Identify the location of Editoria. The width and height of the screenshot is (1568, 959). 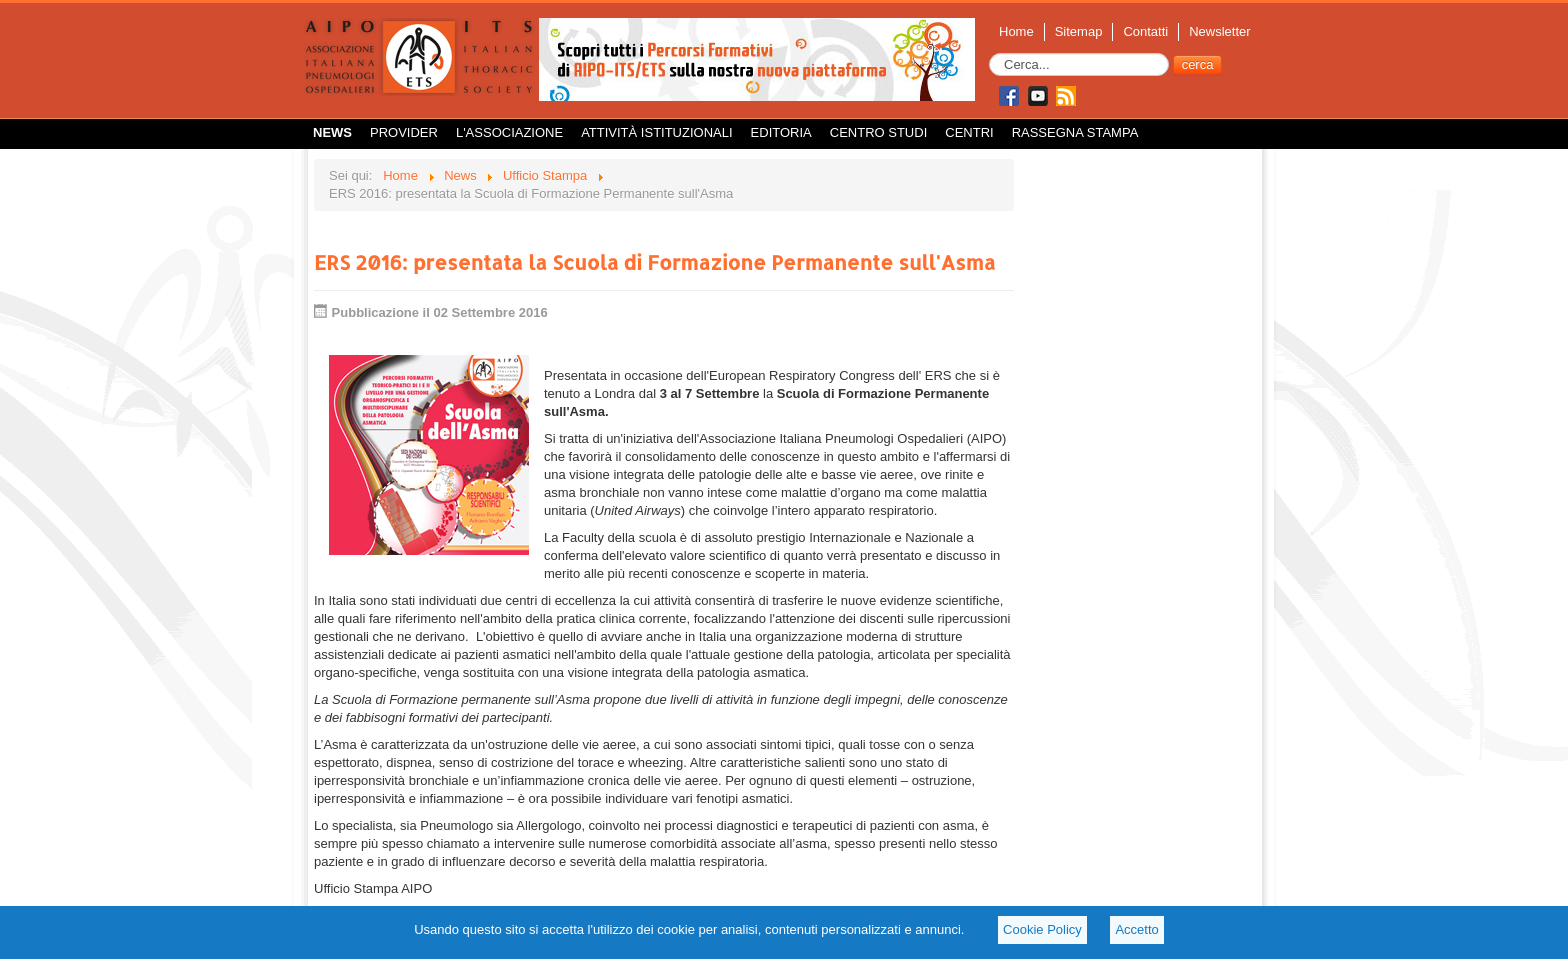
(781, 132).